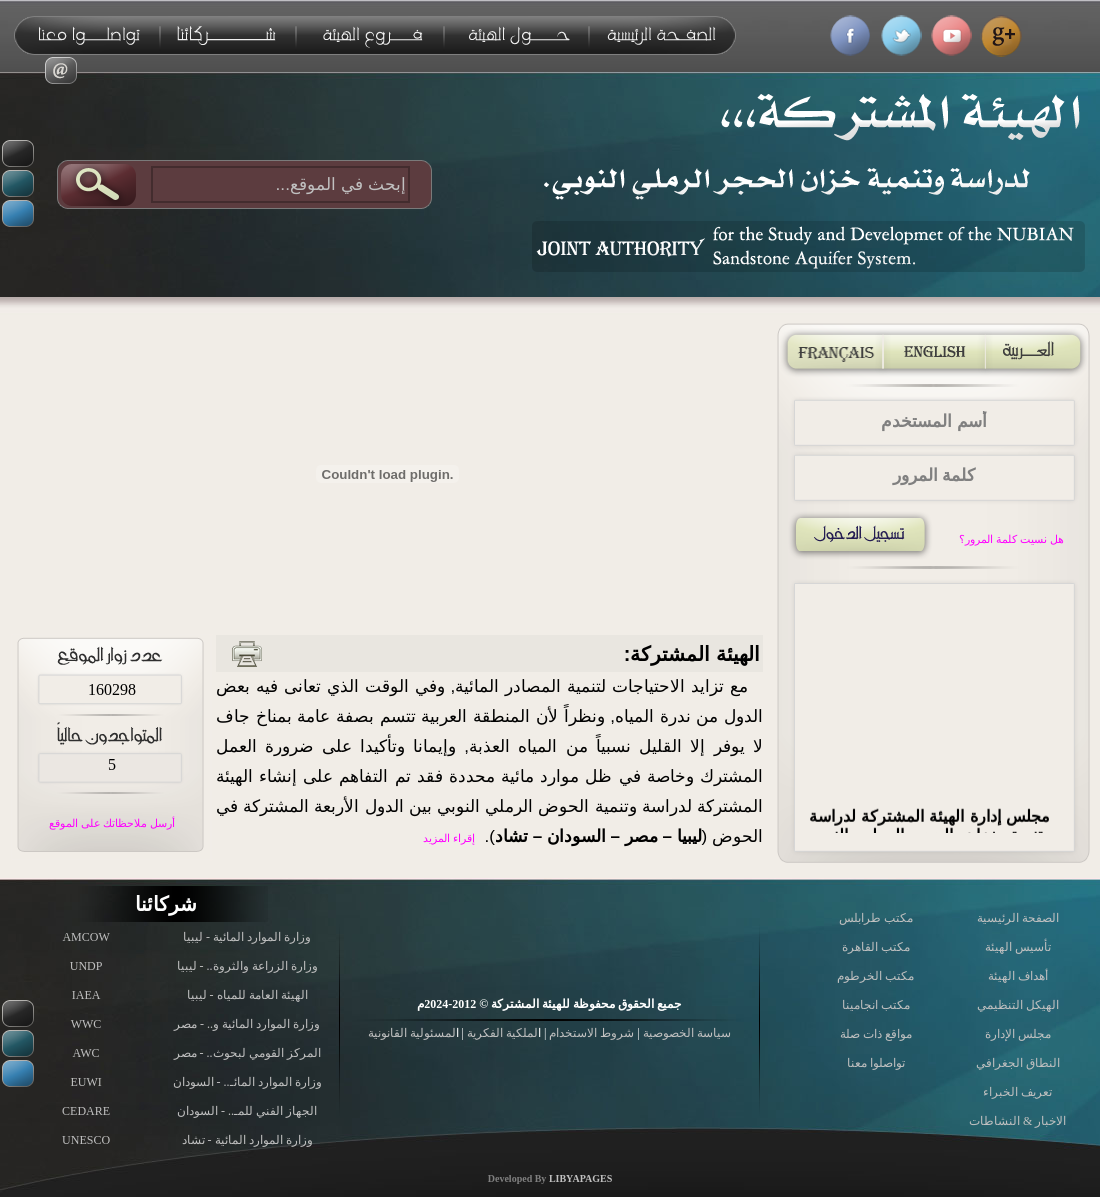  What do you see at coordinates (85, 937) in the screenshot?
I see `AMCOW` at bounding box center [85, 937].